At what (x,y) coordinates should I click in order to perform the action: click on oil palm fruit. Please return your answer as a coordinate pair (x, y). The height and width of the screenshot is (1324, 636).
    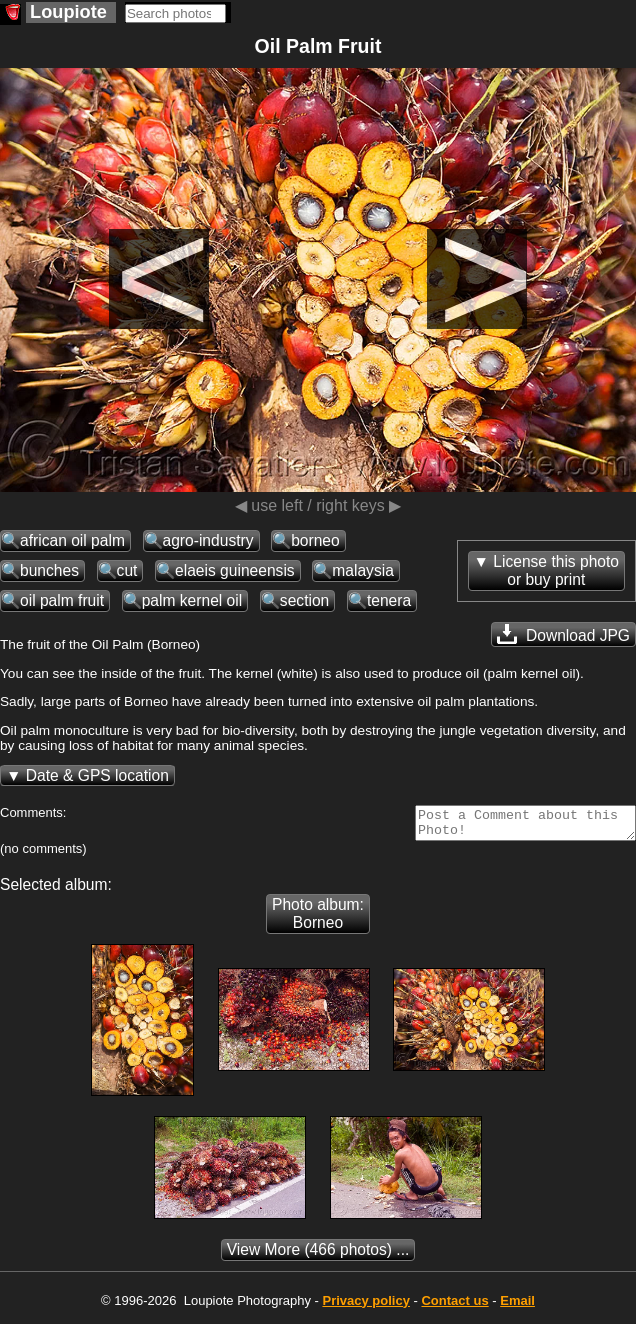
    Looking at the image, I should click on (62, 600).